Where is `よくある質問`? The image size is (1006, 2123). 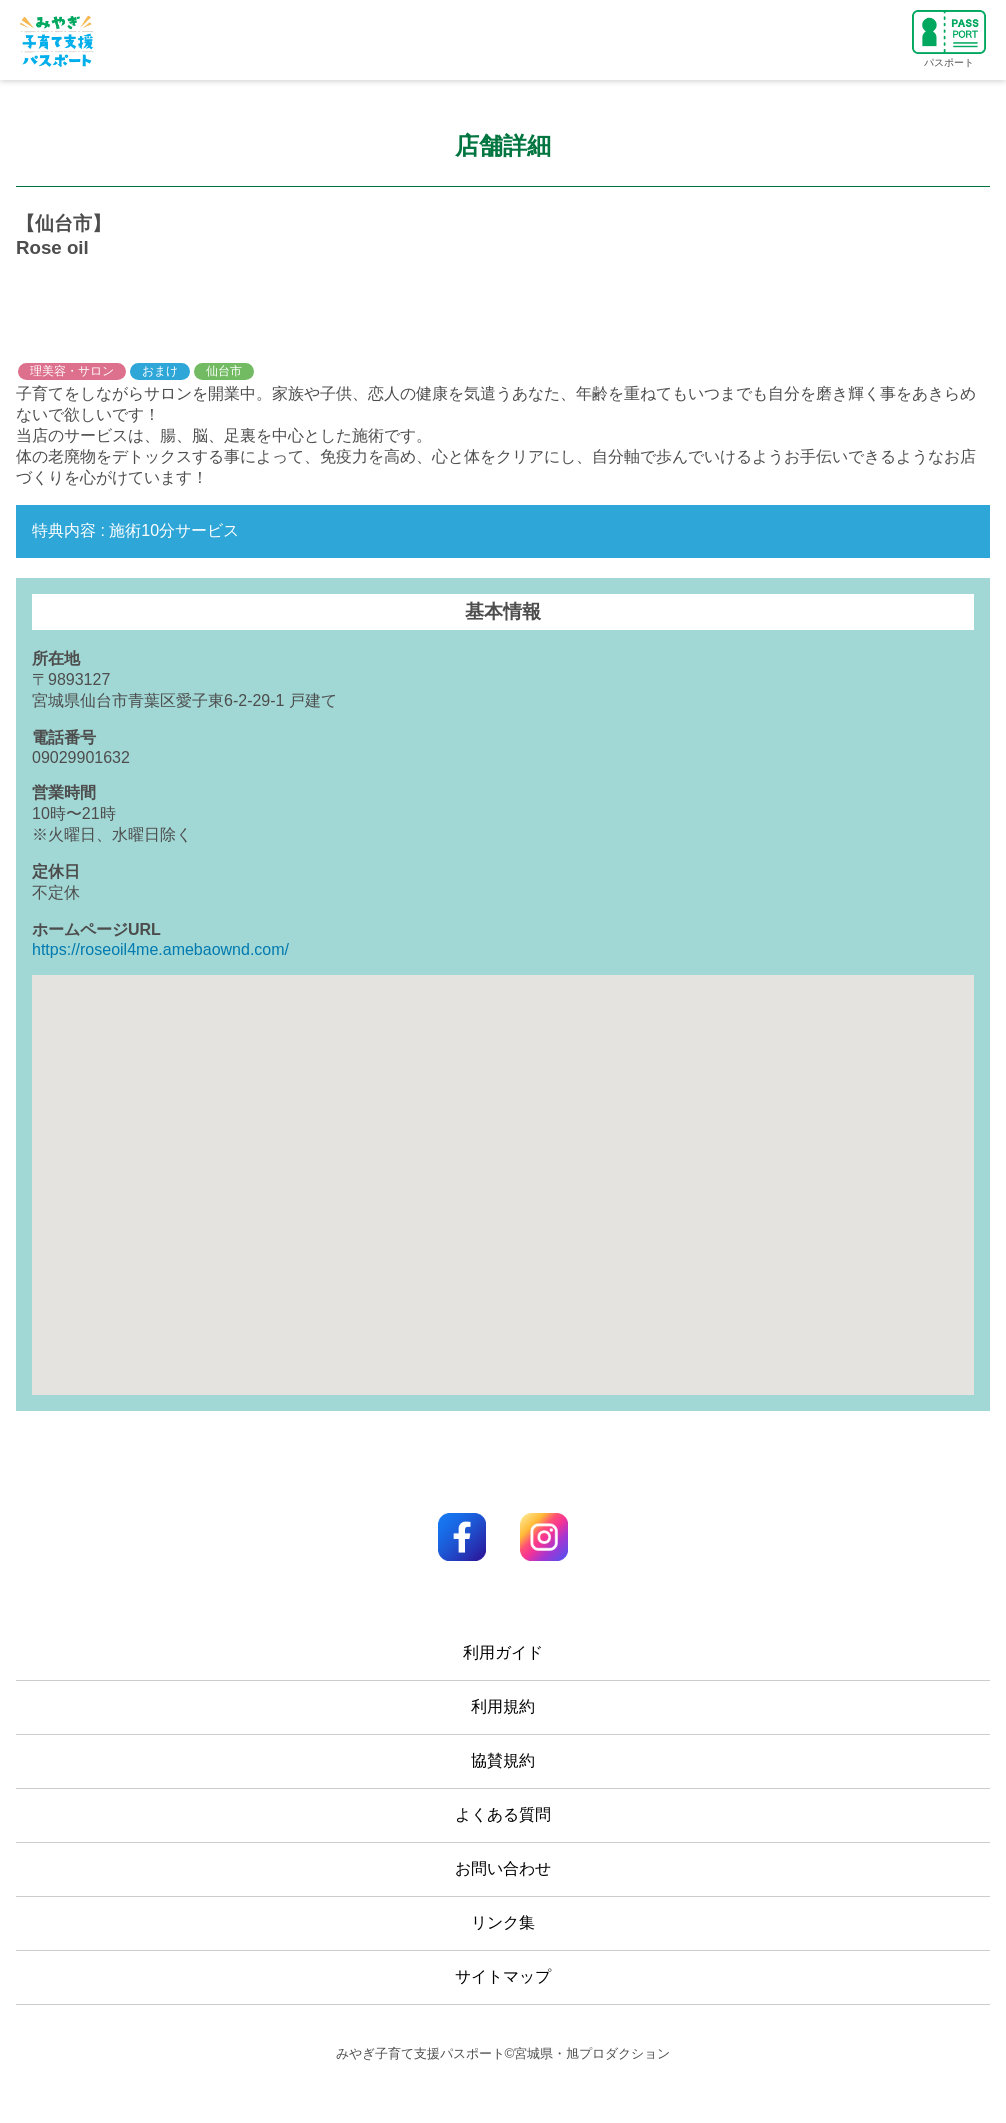 よくある質問 is located at coordinates (503, 1814).